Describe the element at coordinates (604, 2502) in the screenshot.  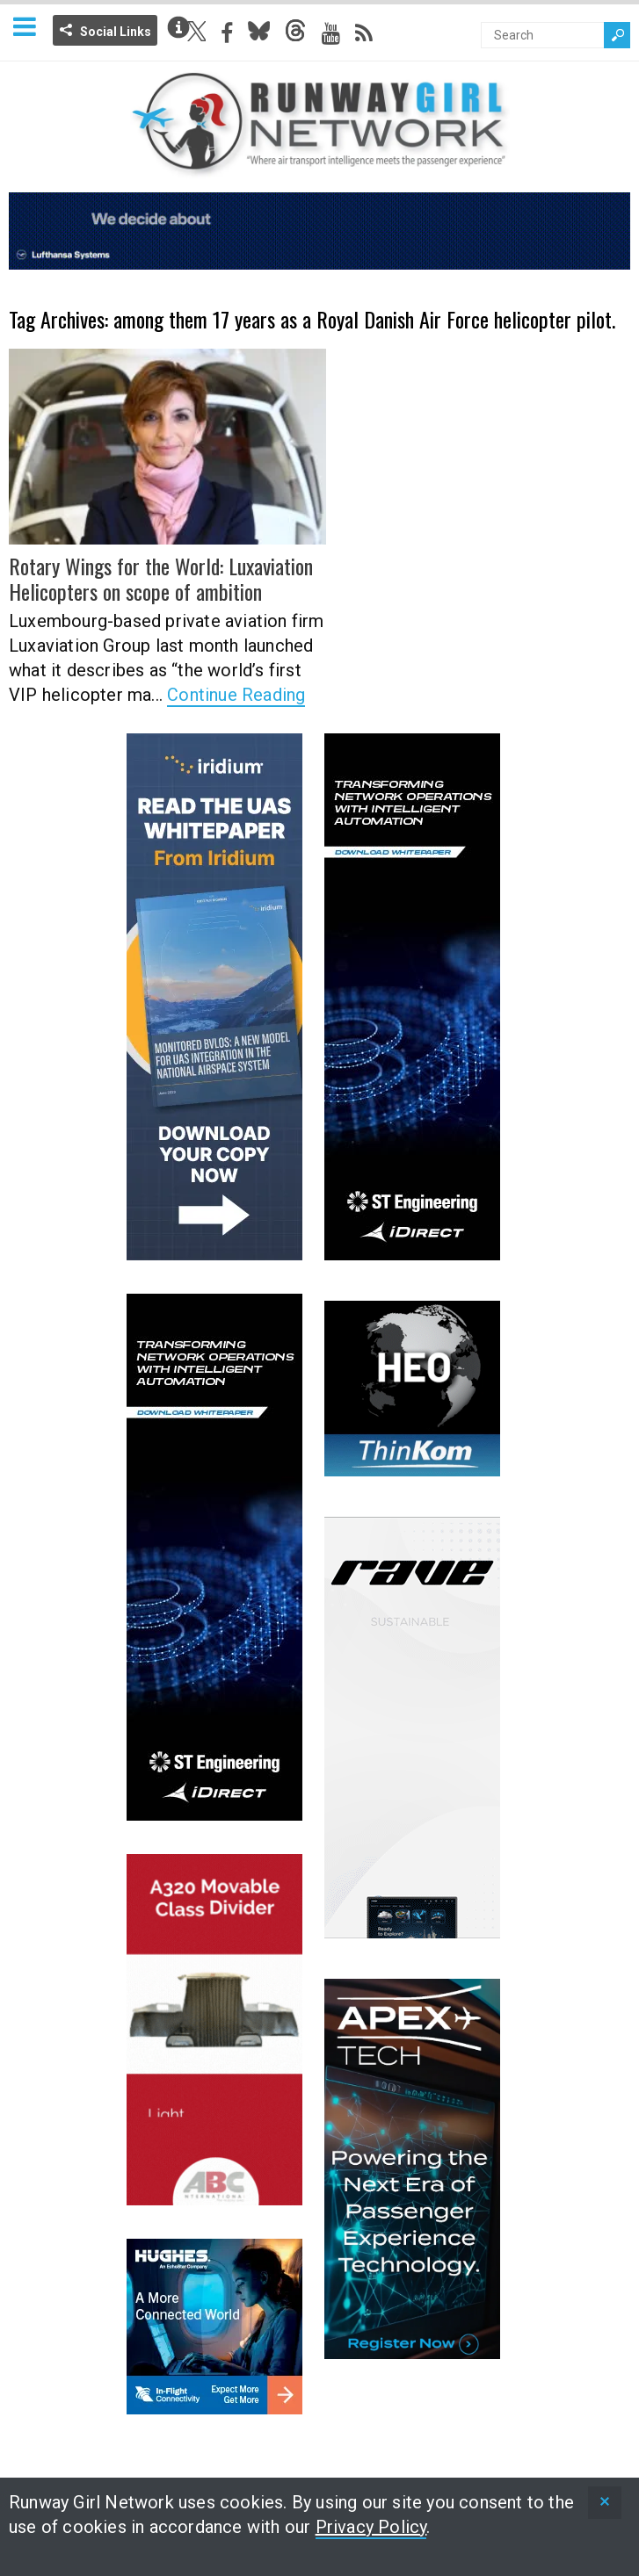
I see `[status]` at that location.